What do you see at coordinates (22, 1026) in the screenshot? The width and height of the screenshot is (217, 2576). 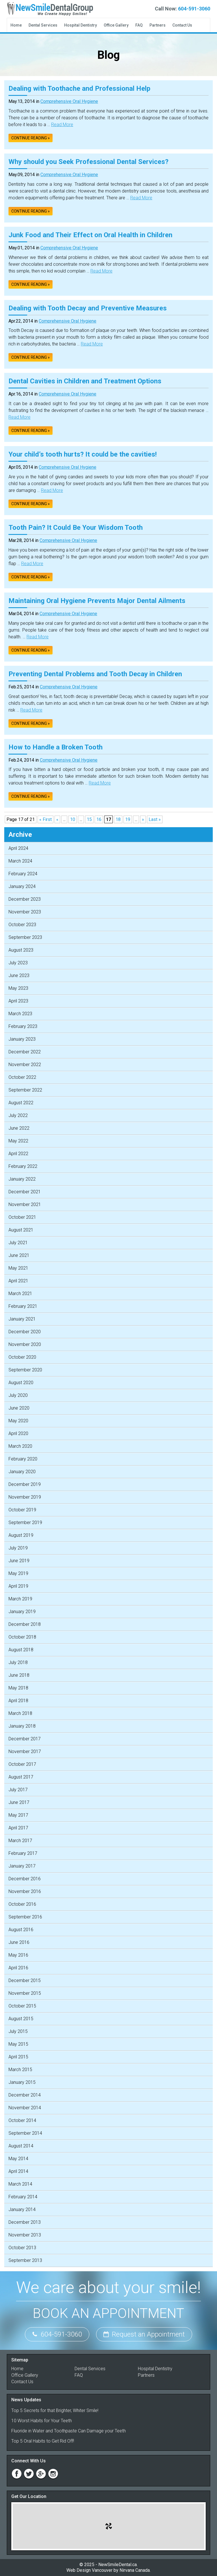 I see `February 2023` at bounding box center [22, 1026].